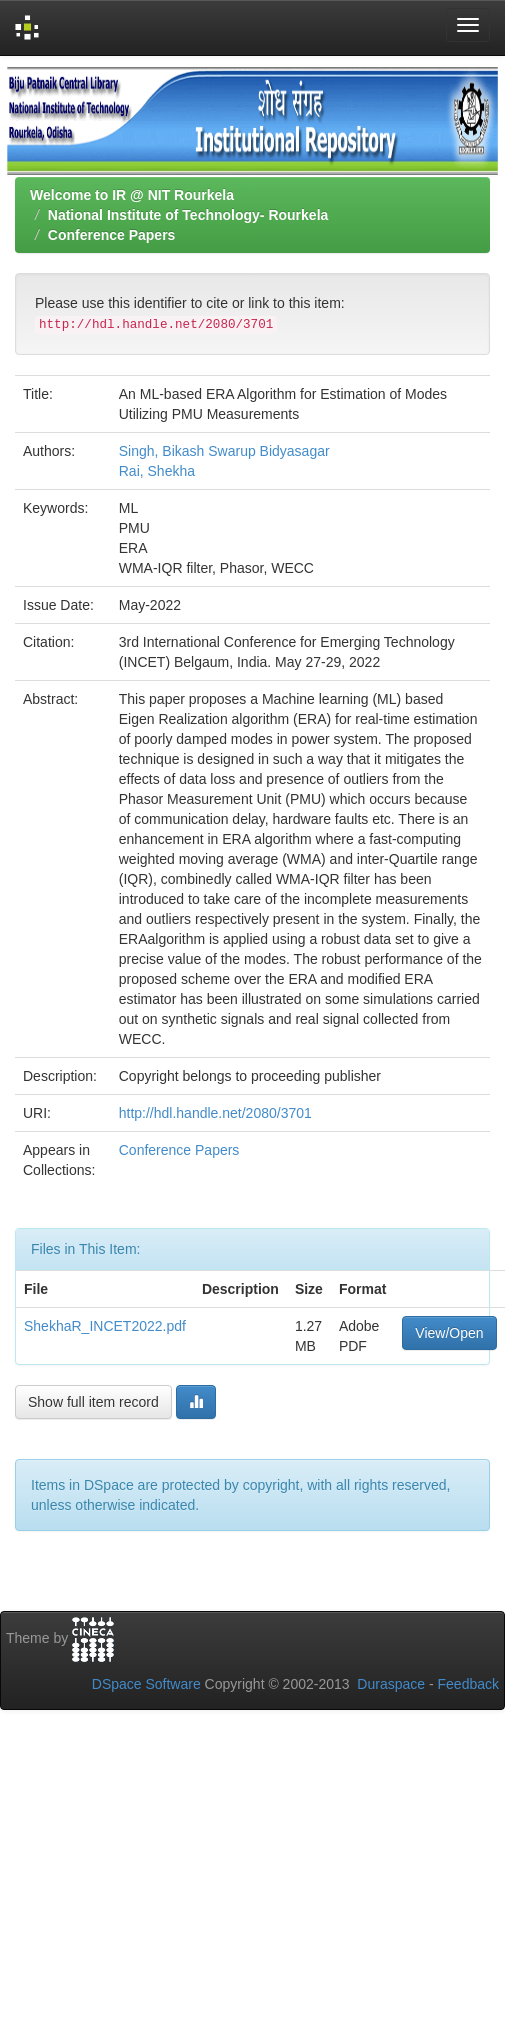 This screenshot has height=2030, width=505. I want to click on Singh, Bikash Swarup Bidyasagar, so click(224, 451).